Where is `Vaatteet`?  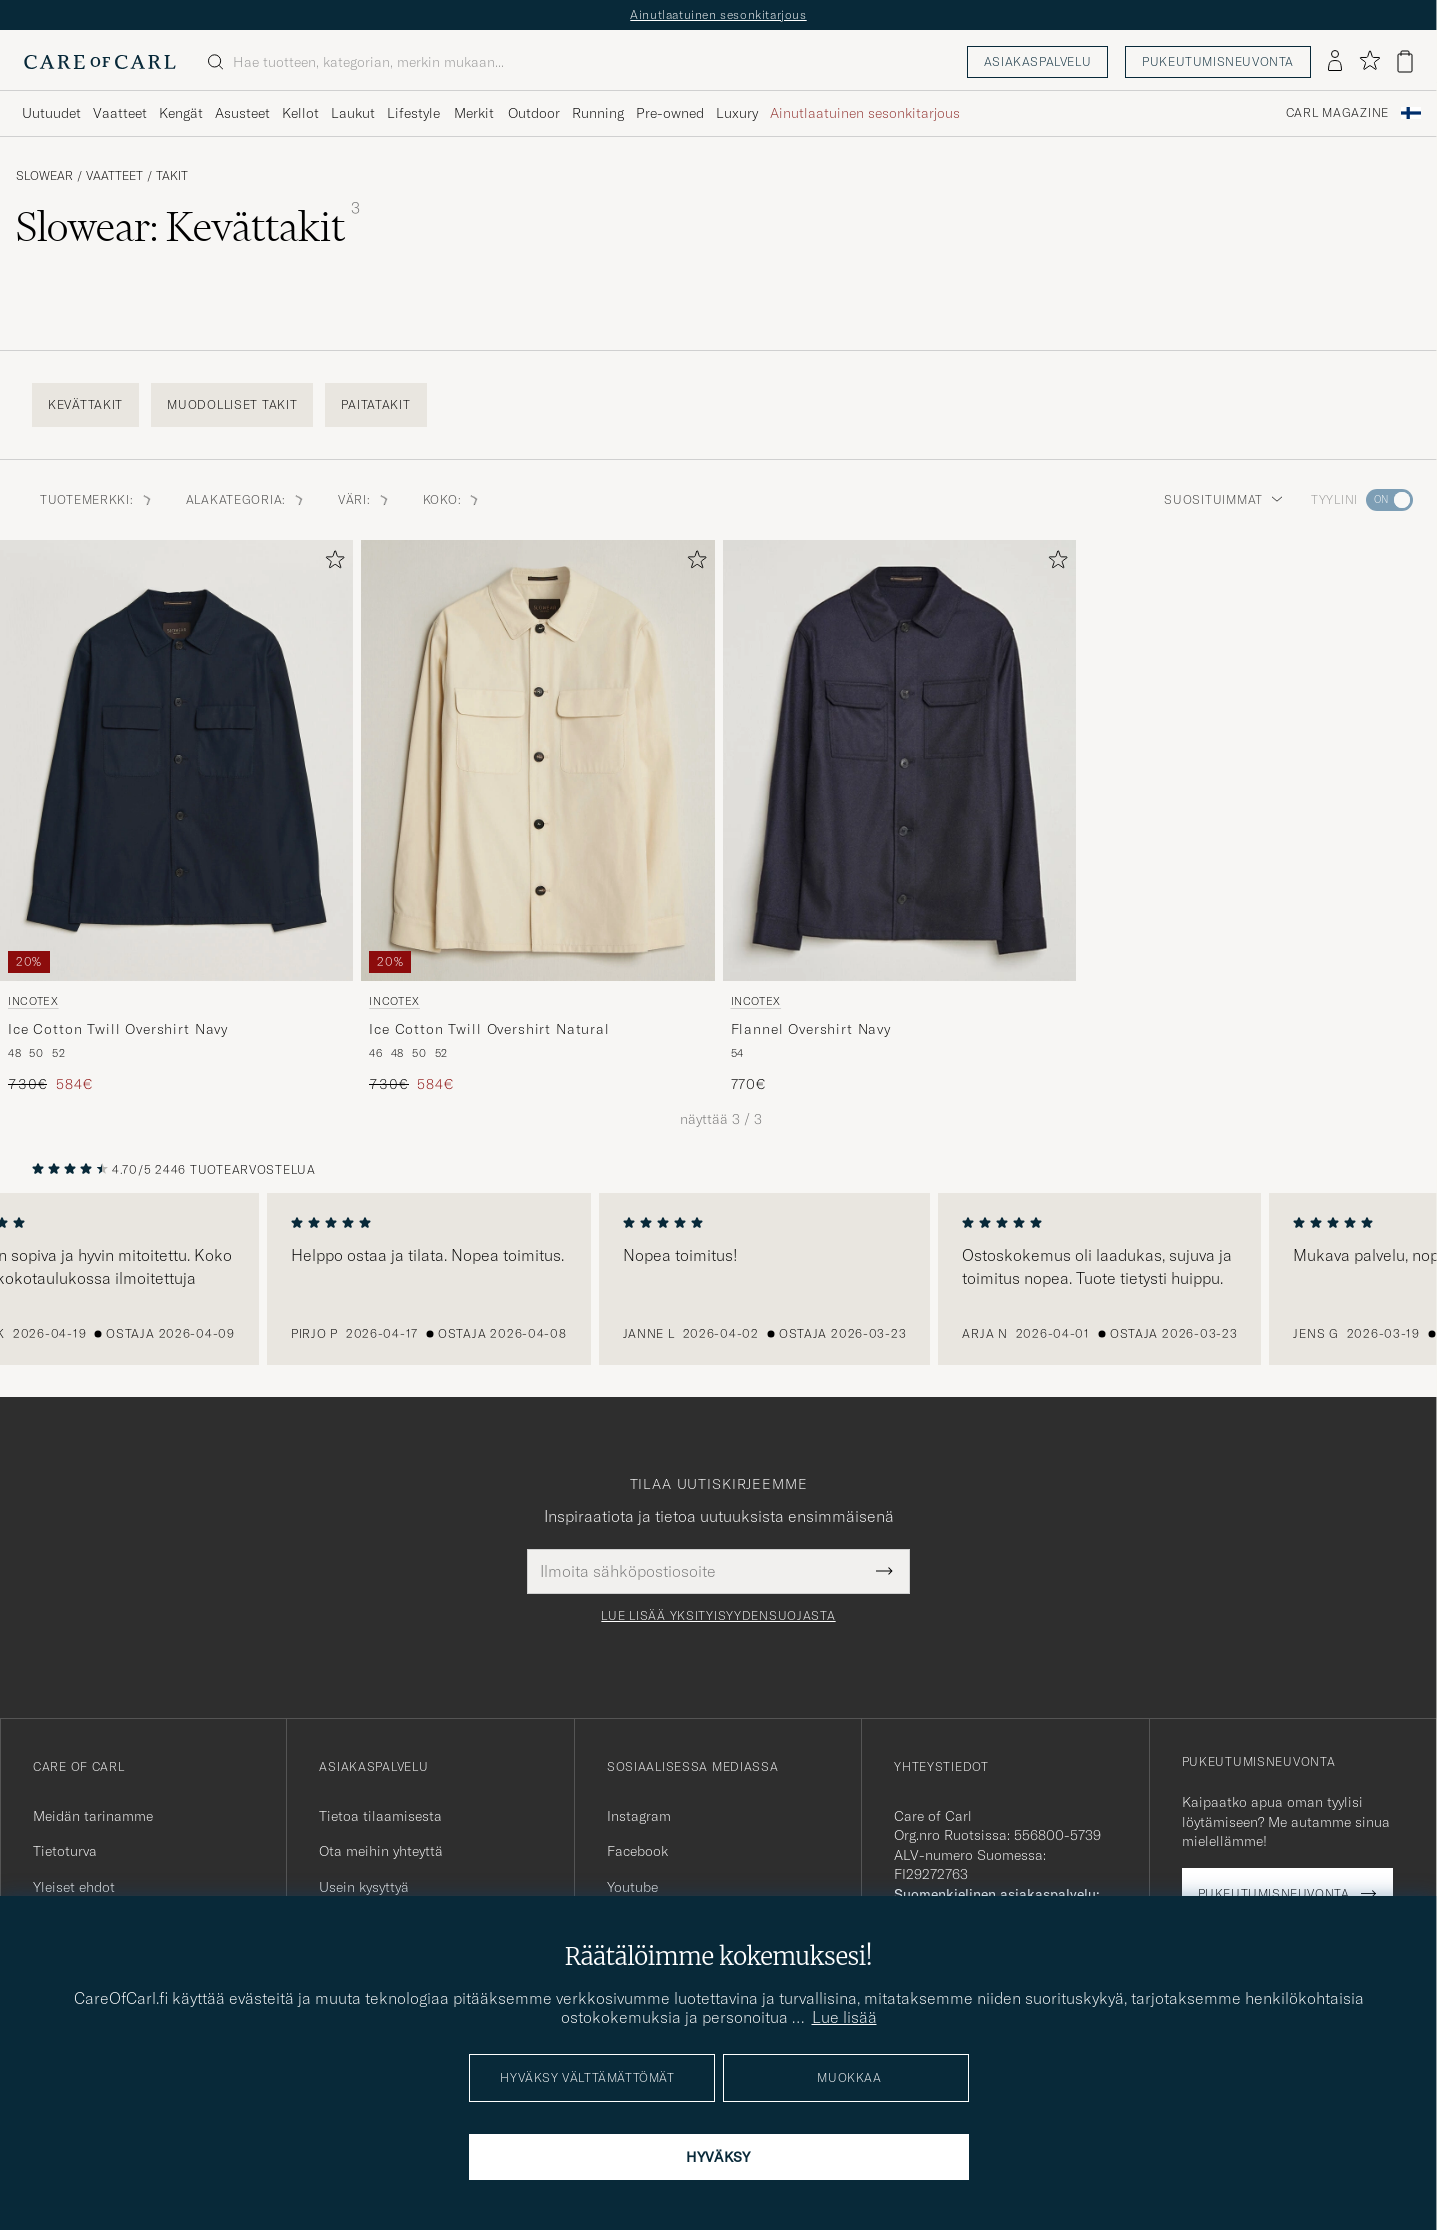 Vaatteet is located at coordinates (114, 176).